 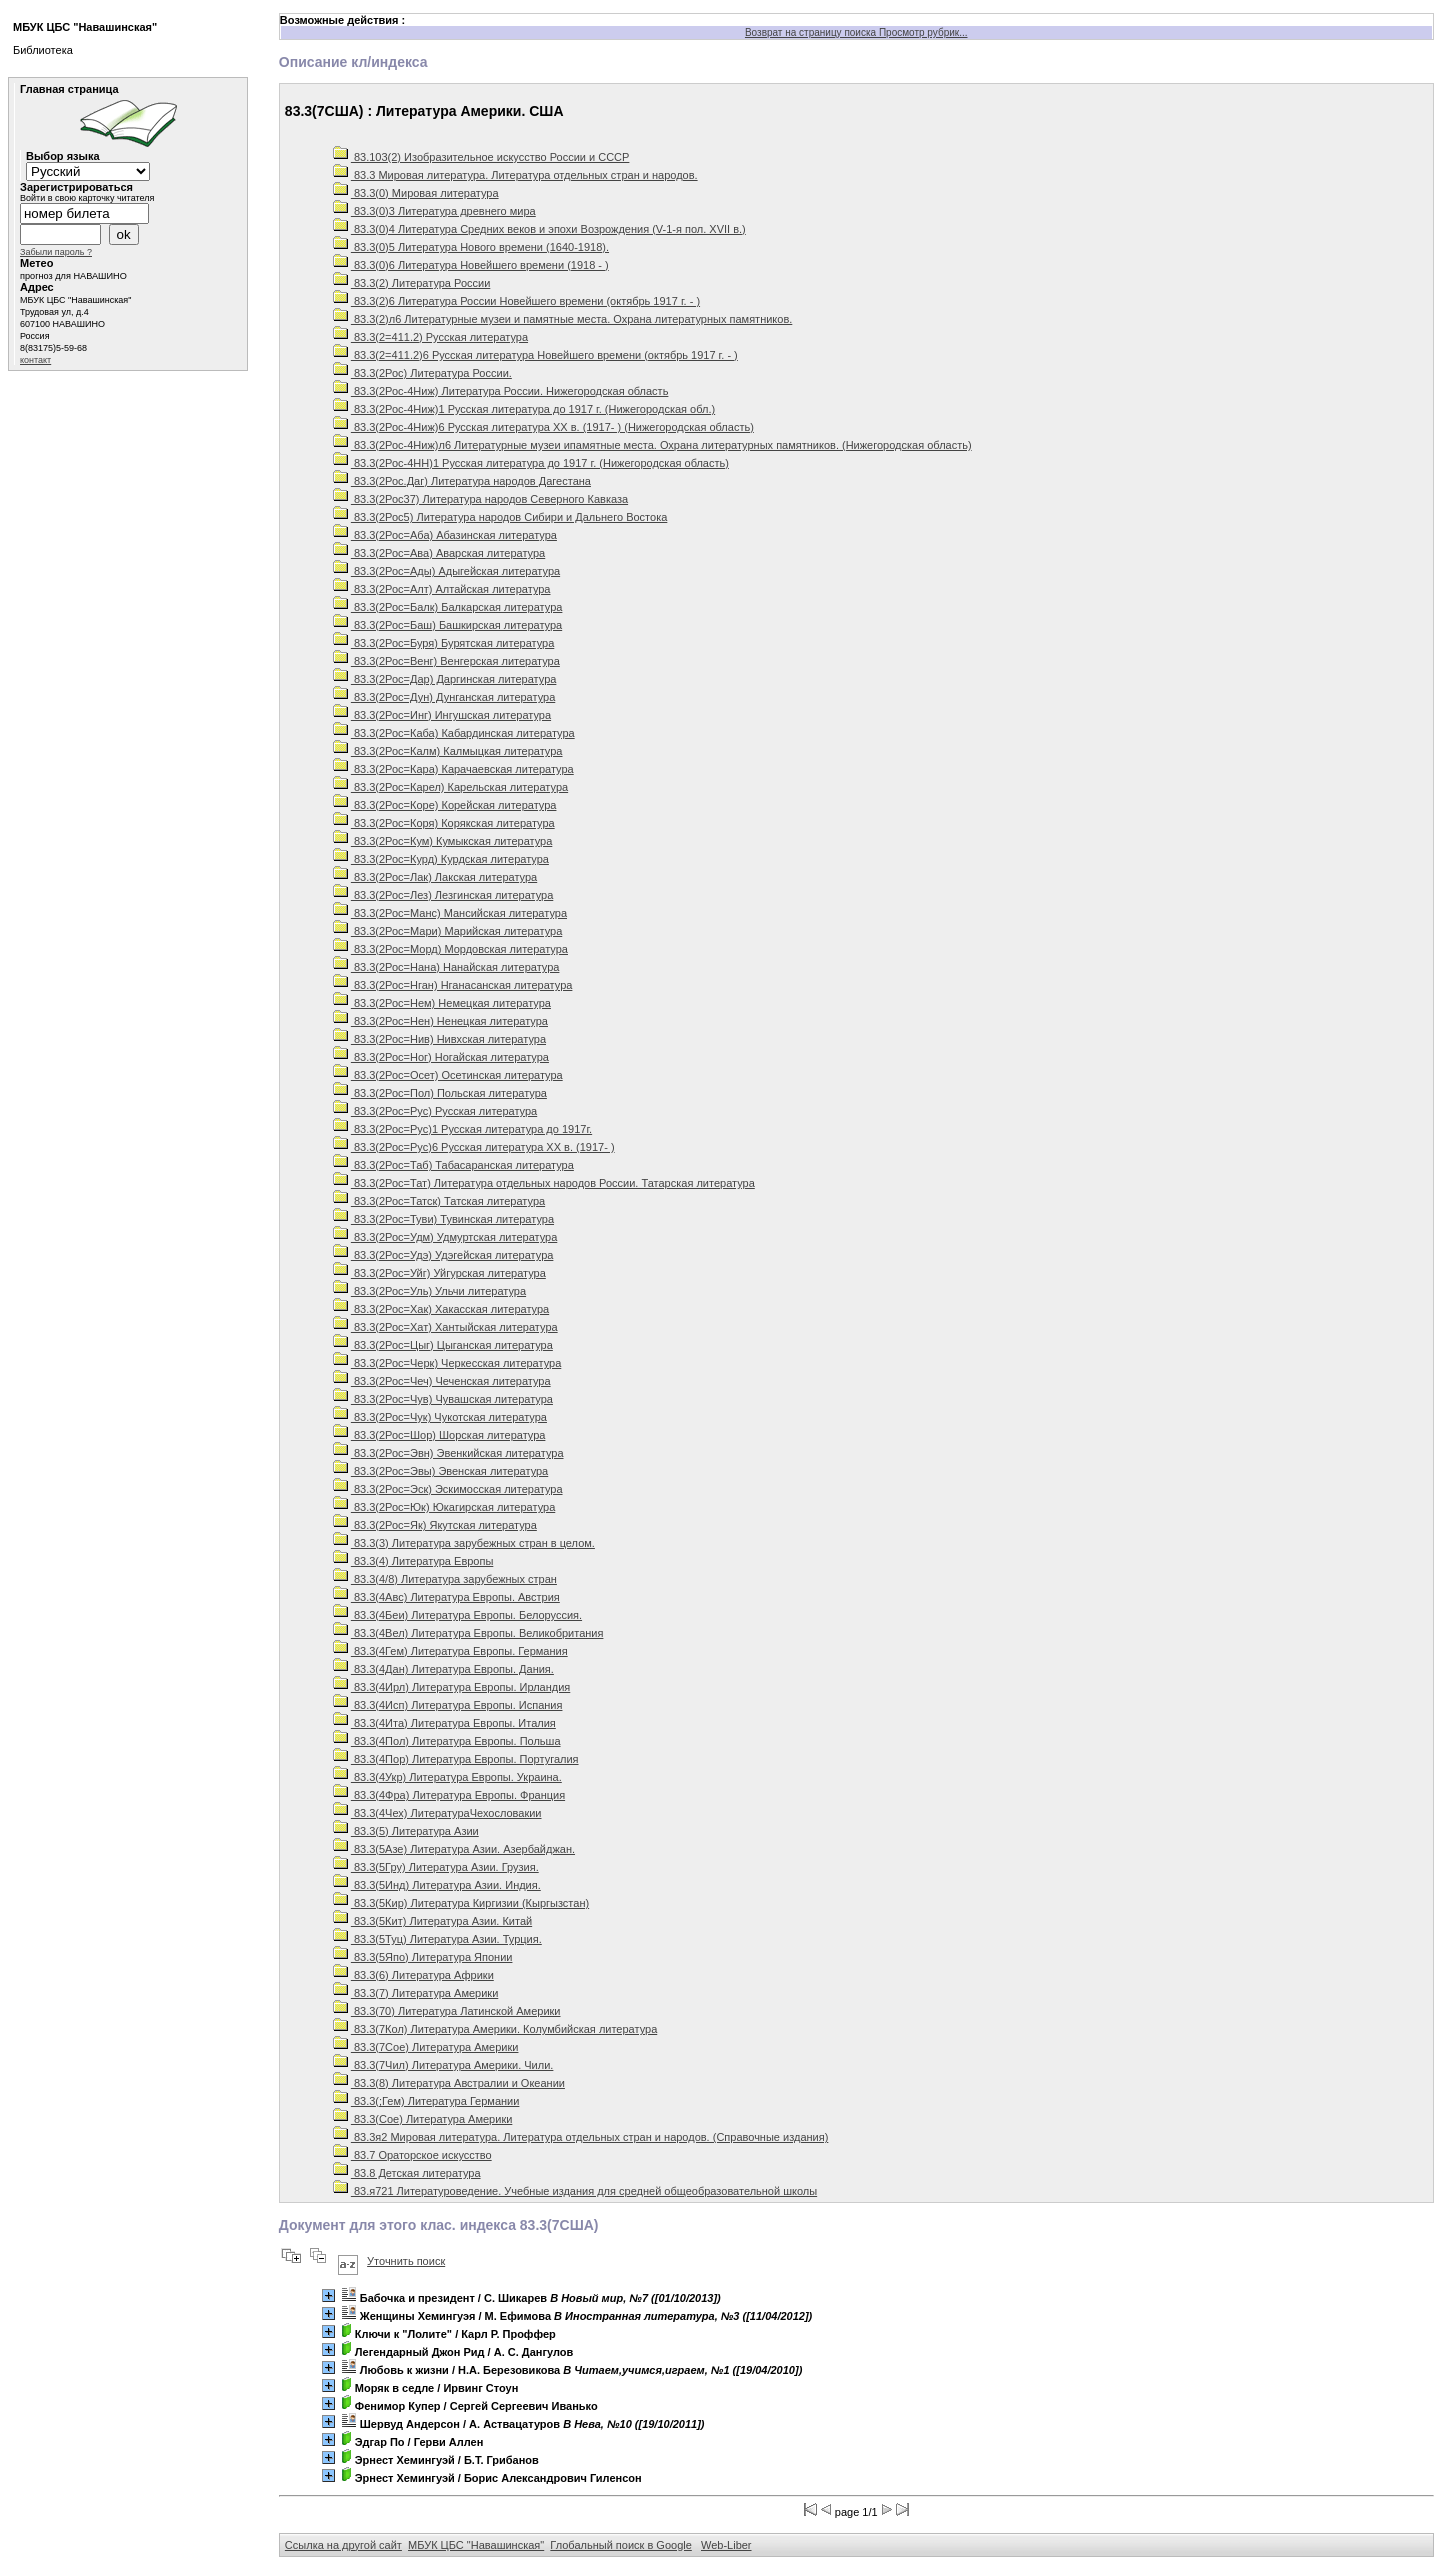 What do you see at coordinates (544, 1183) in the screenshot?
I see `83.3(2Рос=Тат) Литература отдельных народов России. Татарская литература` at bounding box center [544, 1183].